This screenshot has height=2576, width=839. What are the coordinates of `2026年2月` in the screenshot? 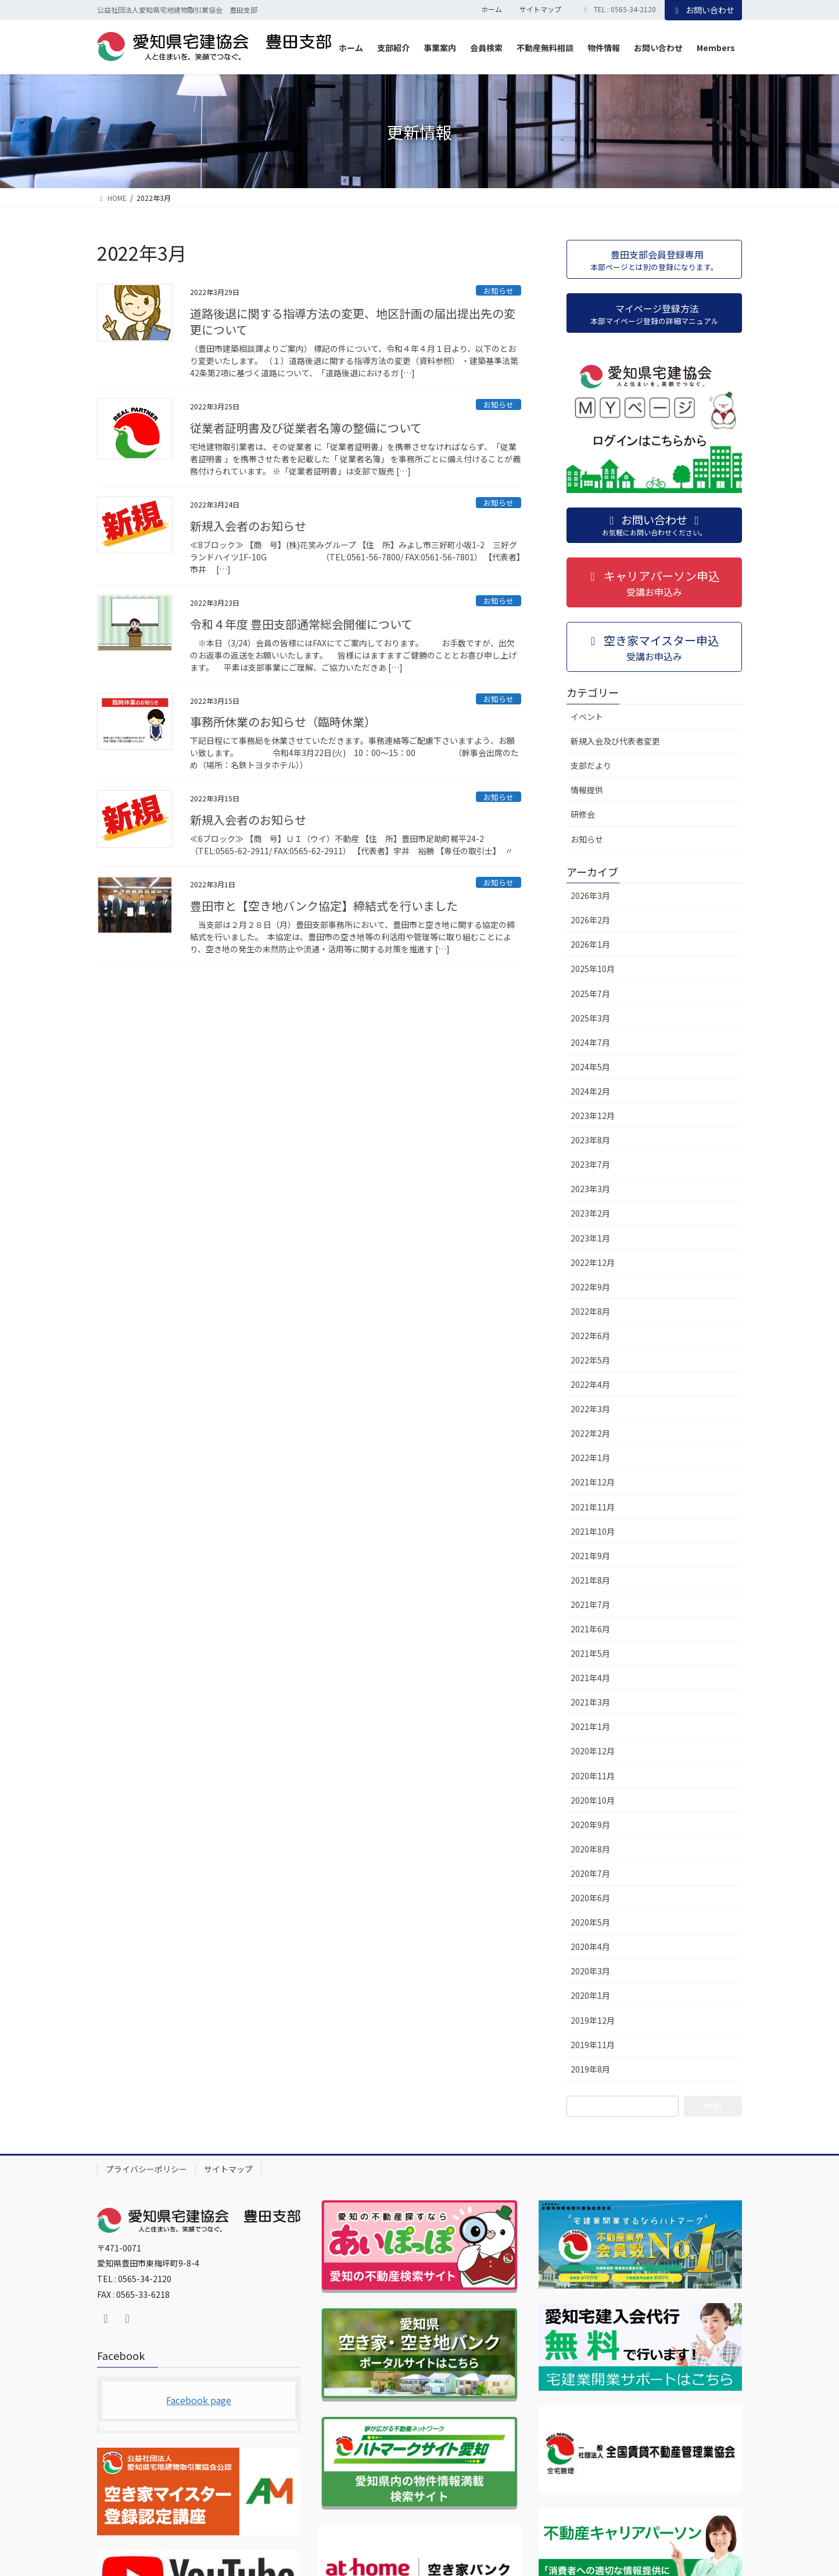 It's located at (590, 920).